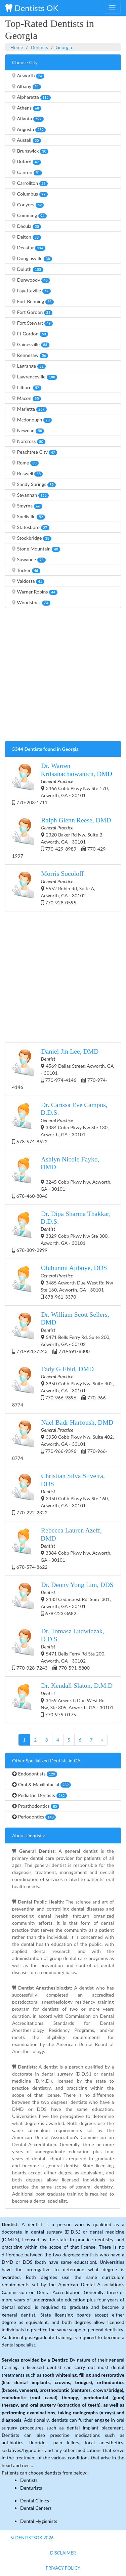 This screenshot has width=126, height=2576. What do you see at coordinates (38, 2521) in the screenshot?
I see `Dental Hygienists` at bounding box center [38, 2521].